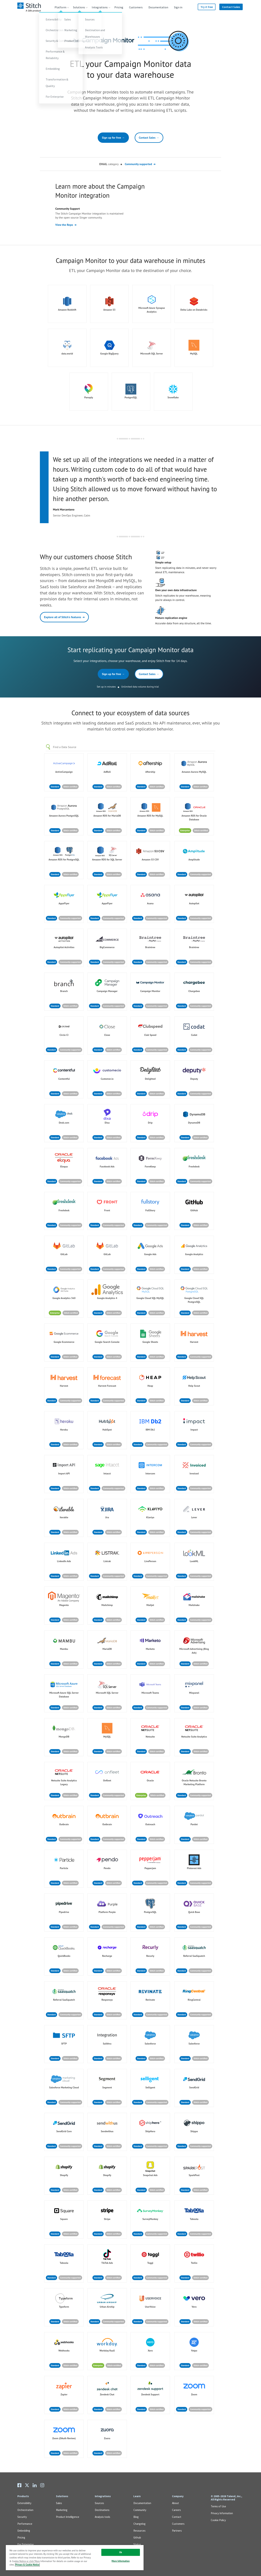 Image resolution: width=261 pixels, height=2576 pixels. I want to click on [region], so click(75, 2557).